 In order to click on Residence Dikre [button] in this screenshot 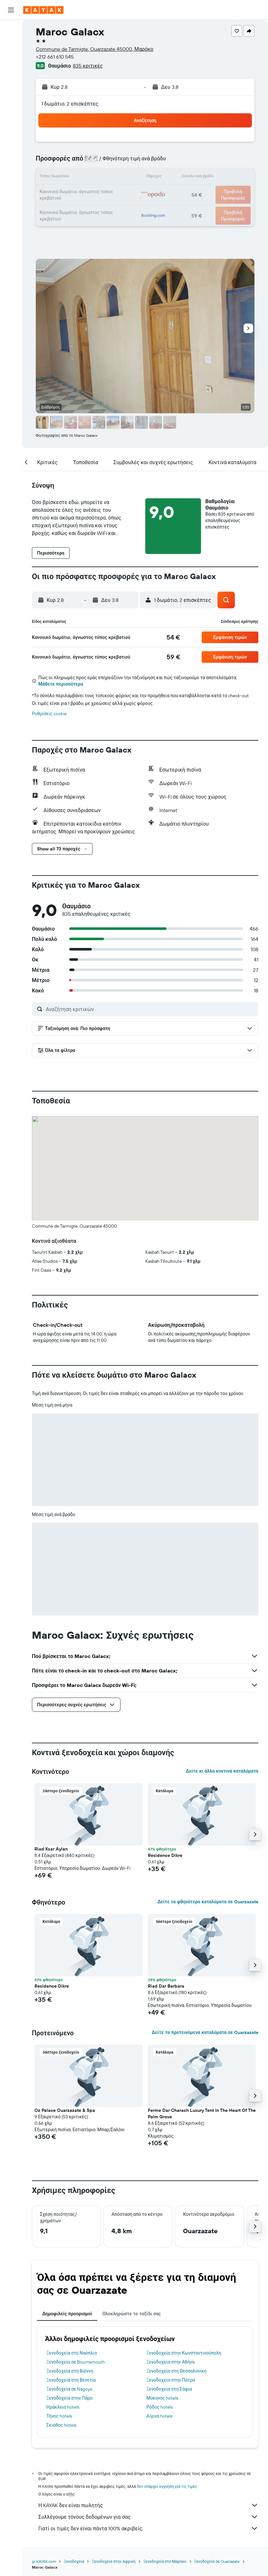, I will do `click(165, 1855)`.